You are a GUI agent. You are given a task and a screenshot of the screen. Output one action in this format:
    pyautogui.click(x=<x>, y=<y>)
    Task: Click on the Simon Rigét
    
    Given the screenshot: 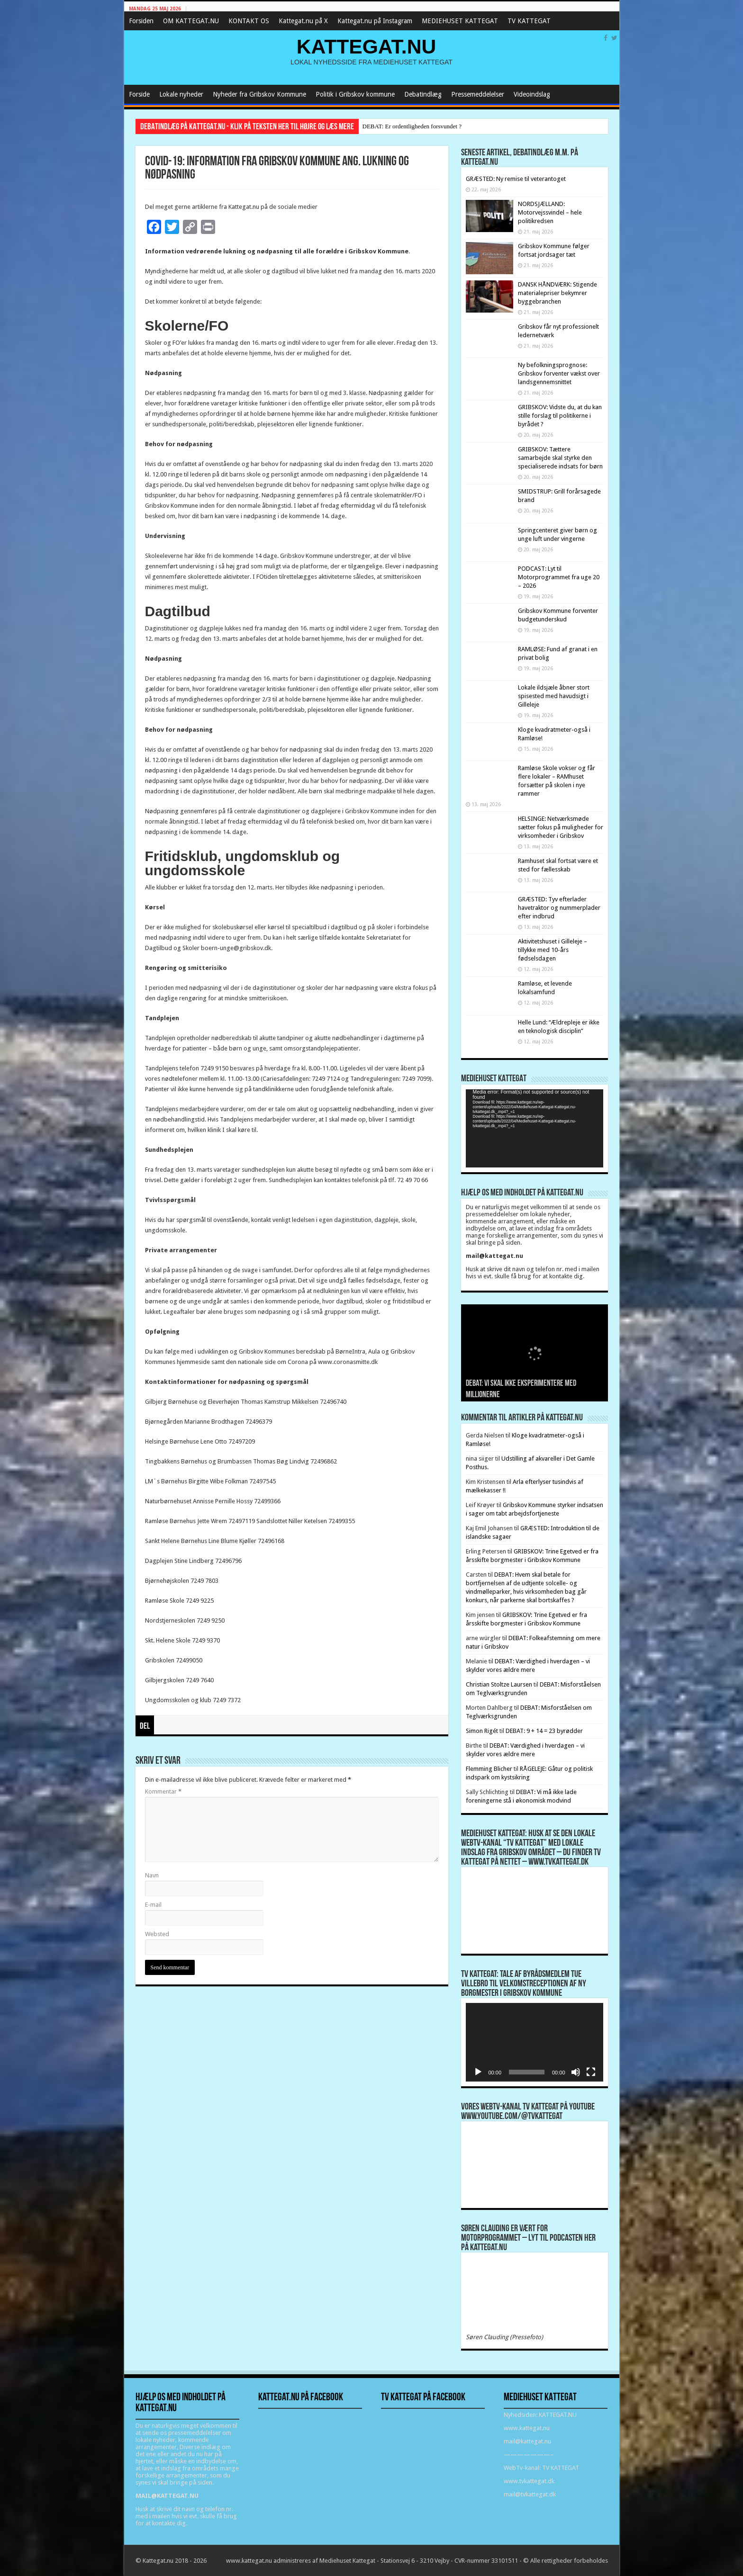 What is the action you would take?
    pyautogui.click(x=482, y=1730)
    